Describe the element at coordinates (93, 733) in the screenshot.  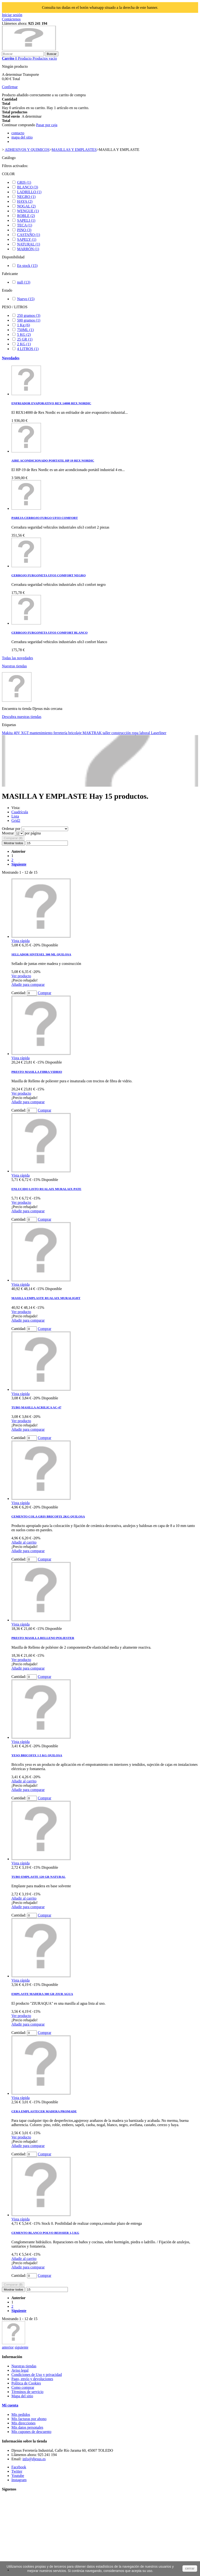
I see `MAKTRAK` at that location.